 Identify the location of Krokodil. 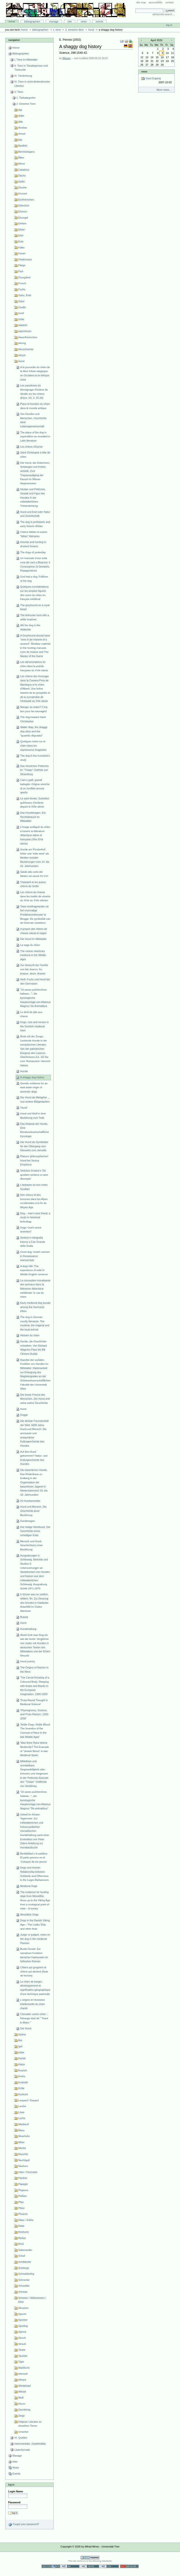
(23, 2082).